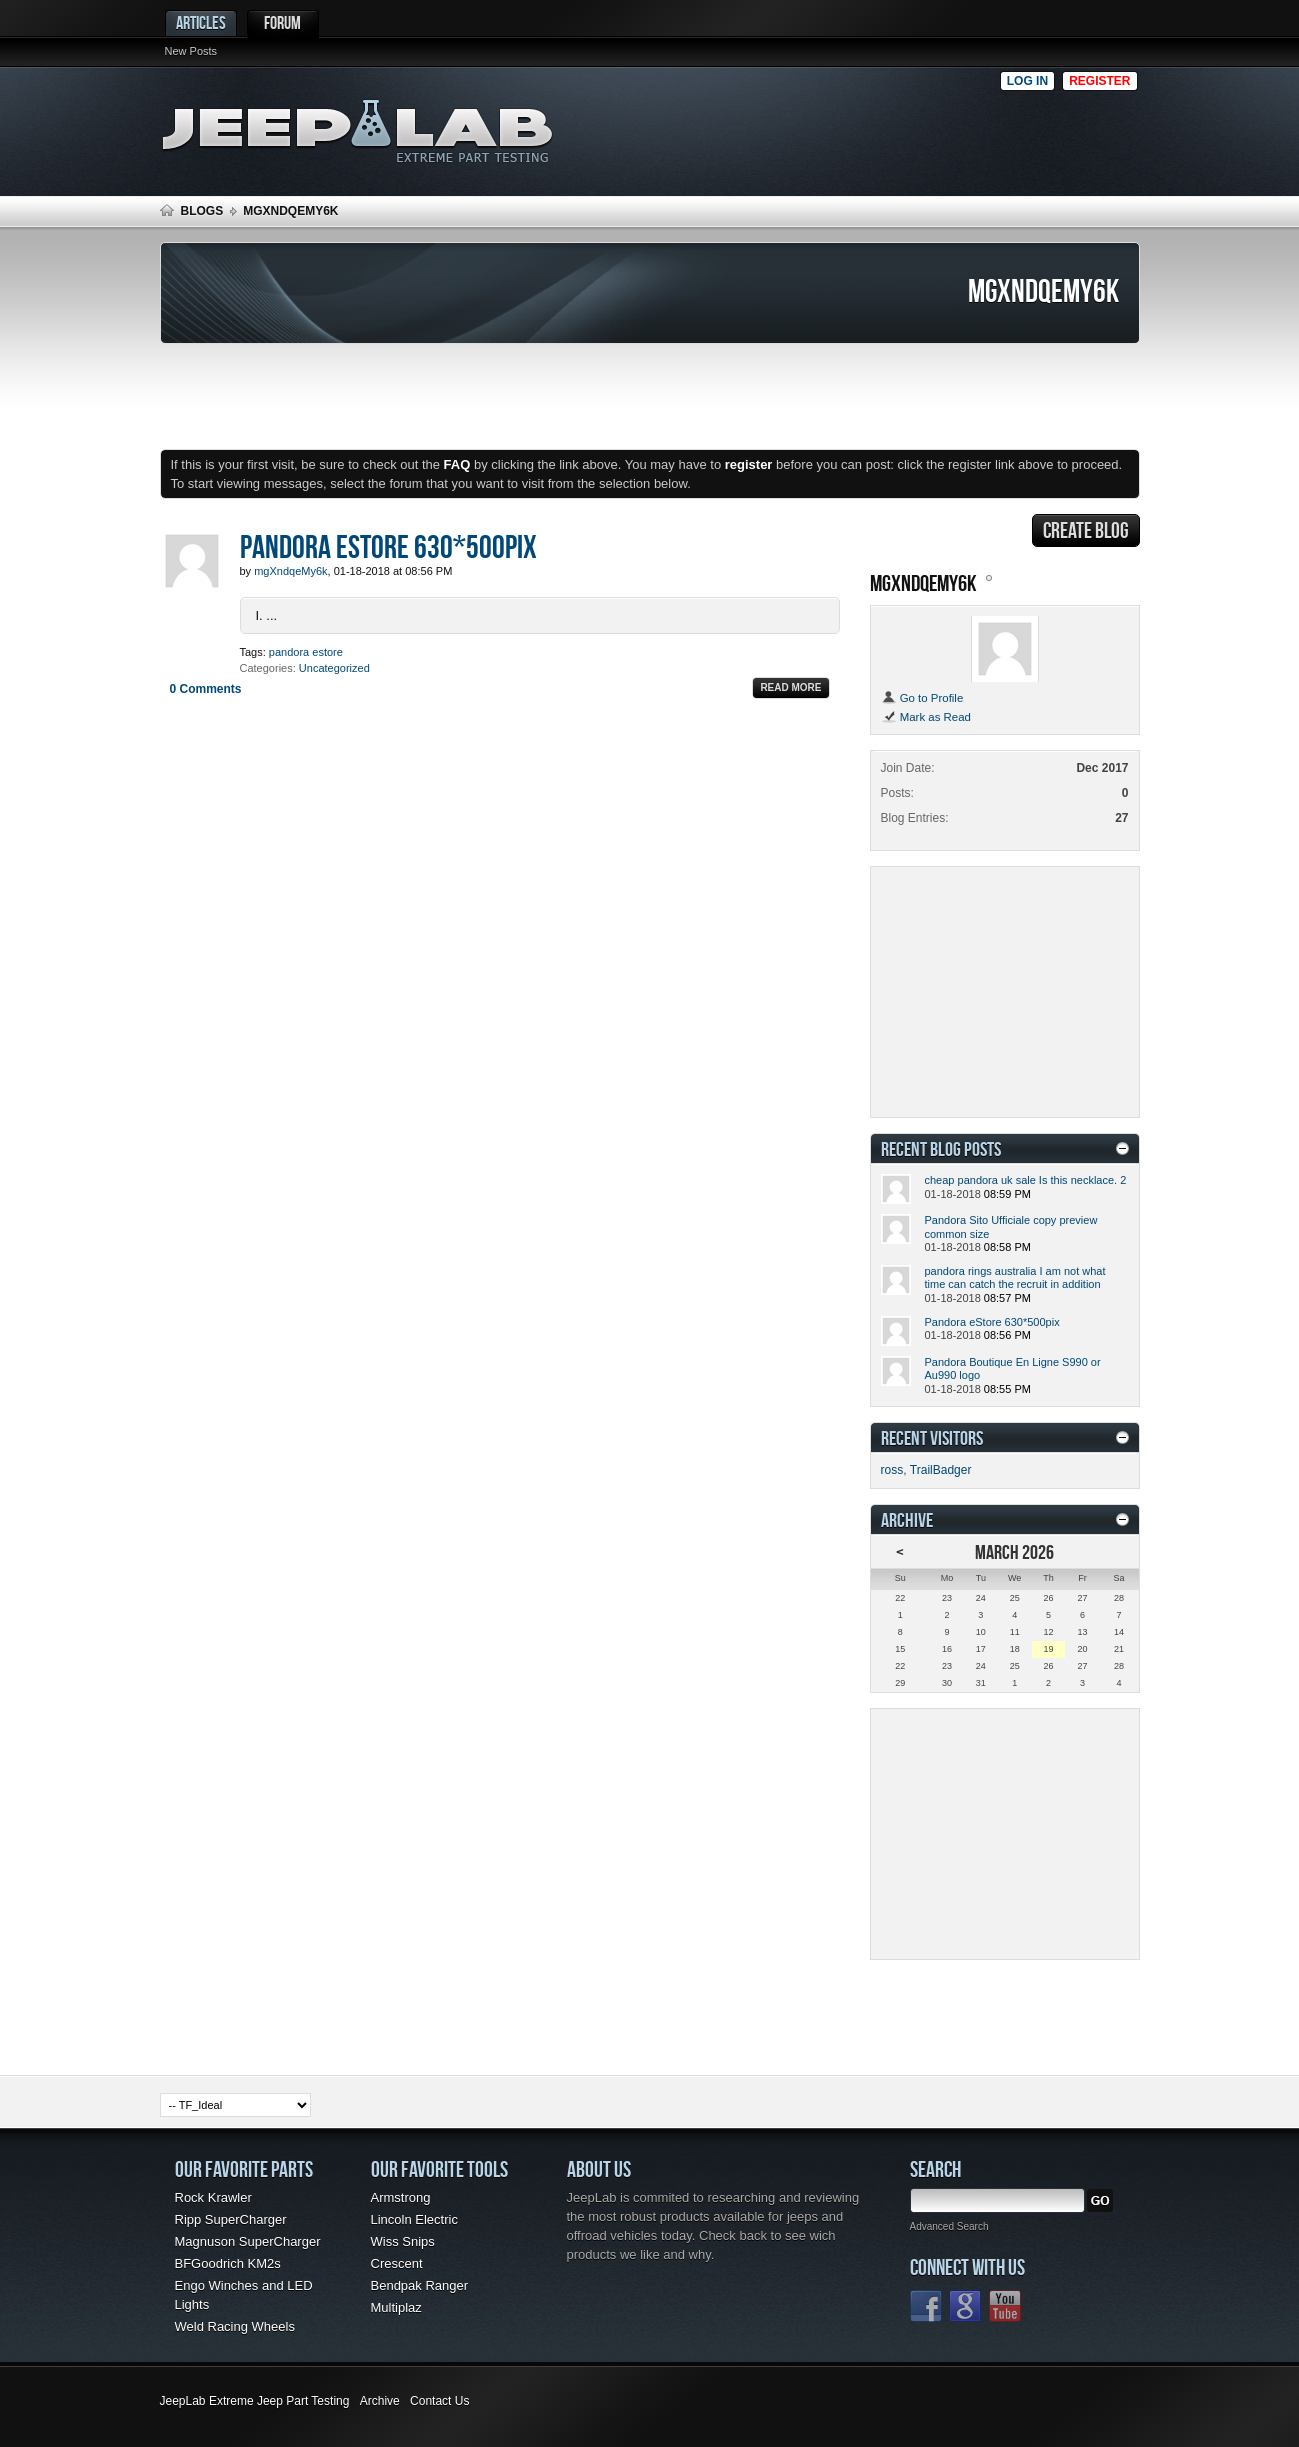 The width and height of the screenshot is (1299, 2447). Describe the element at coordinates (255, 2401) in the screenshot. I see `JeepLab Extreme Jeep Part Testing` at that location.